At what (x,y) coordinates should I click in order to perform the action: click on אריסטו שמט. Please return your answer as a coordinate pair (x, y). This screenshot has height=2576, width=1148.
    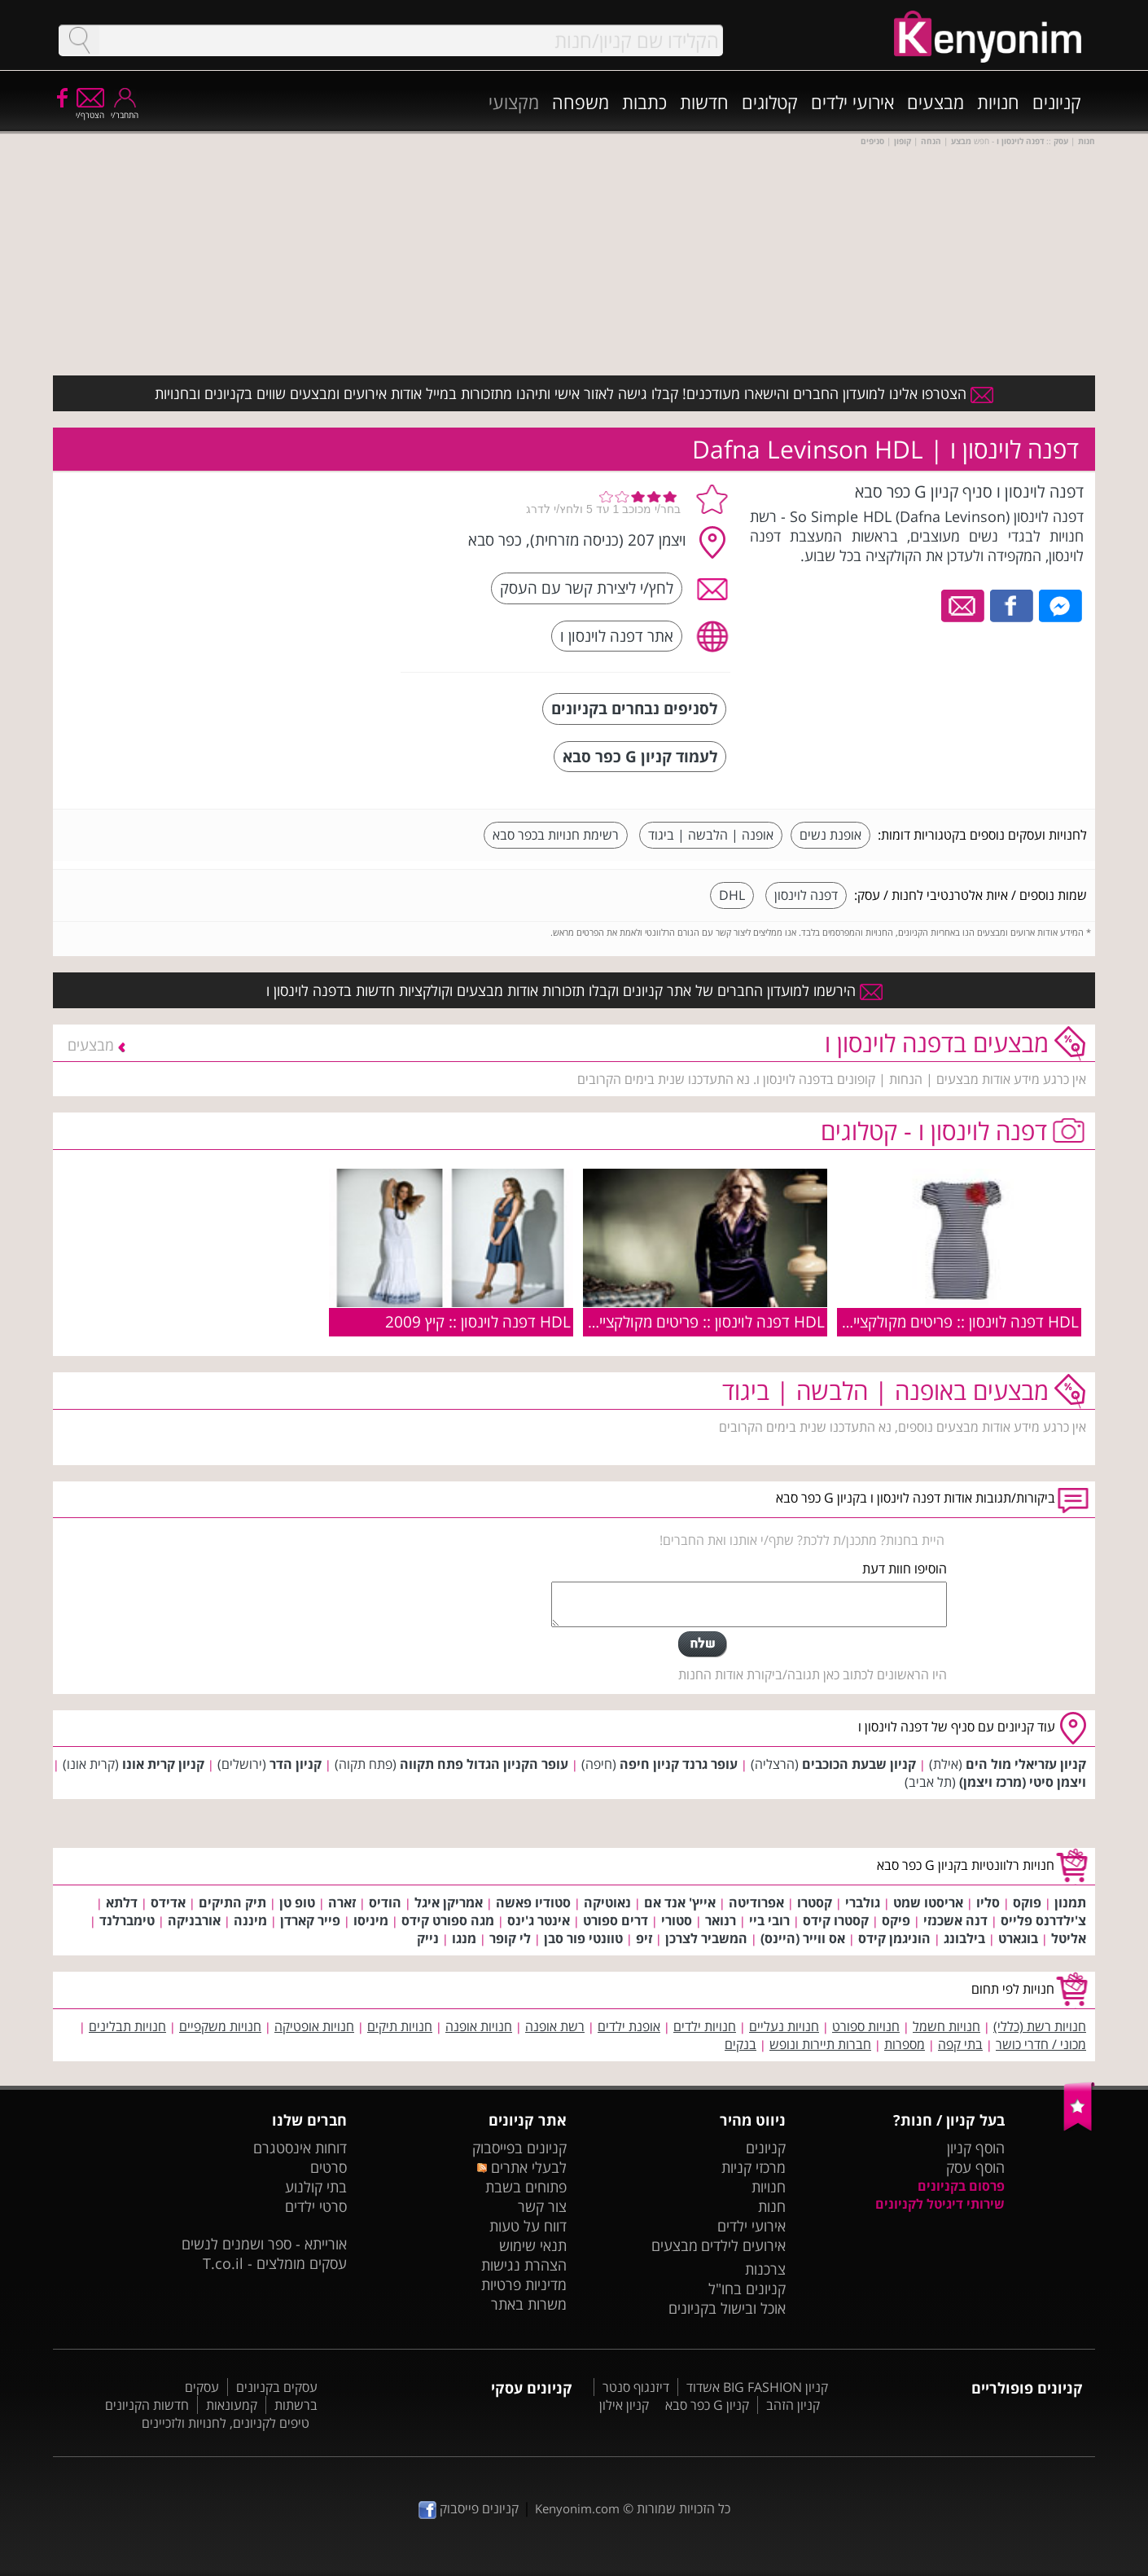
    Looking at the image, I should click on (928, 1902).